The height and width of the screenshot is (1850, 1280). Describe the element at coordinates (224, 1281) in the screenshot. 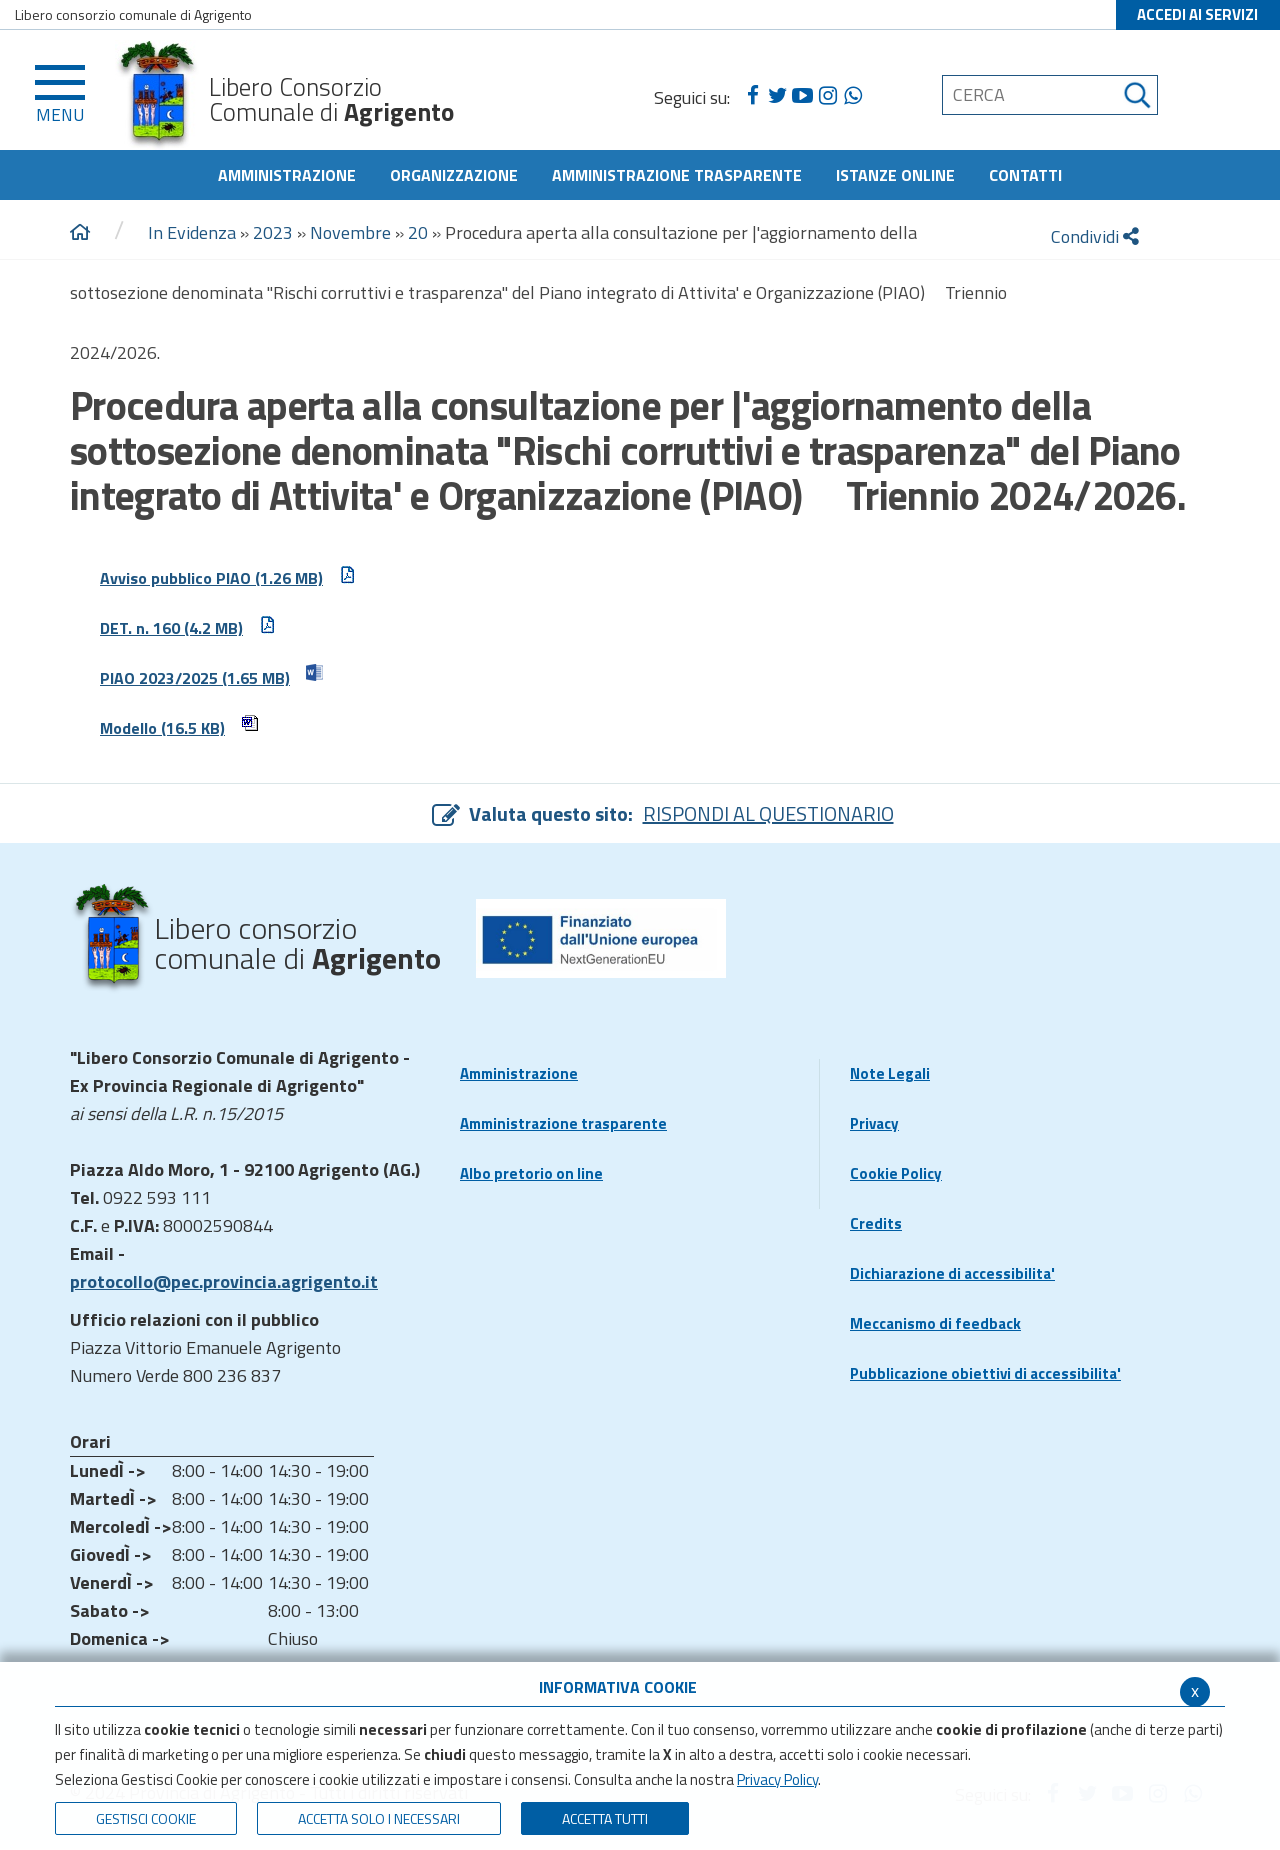

I see `protocollo@pec.provincia.agrigento.it` at that location.